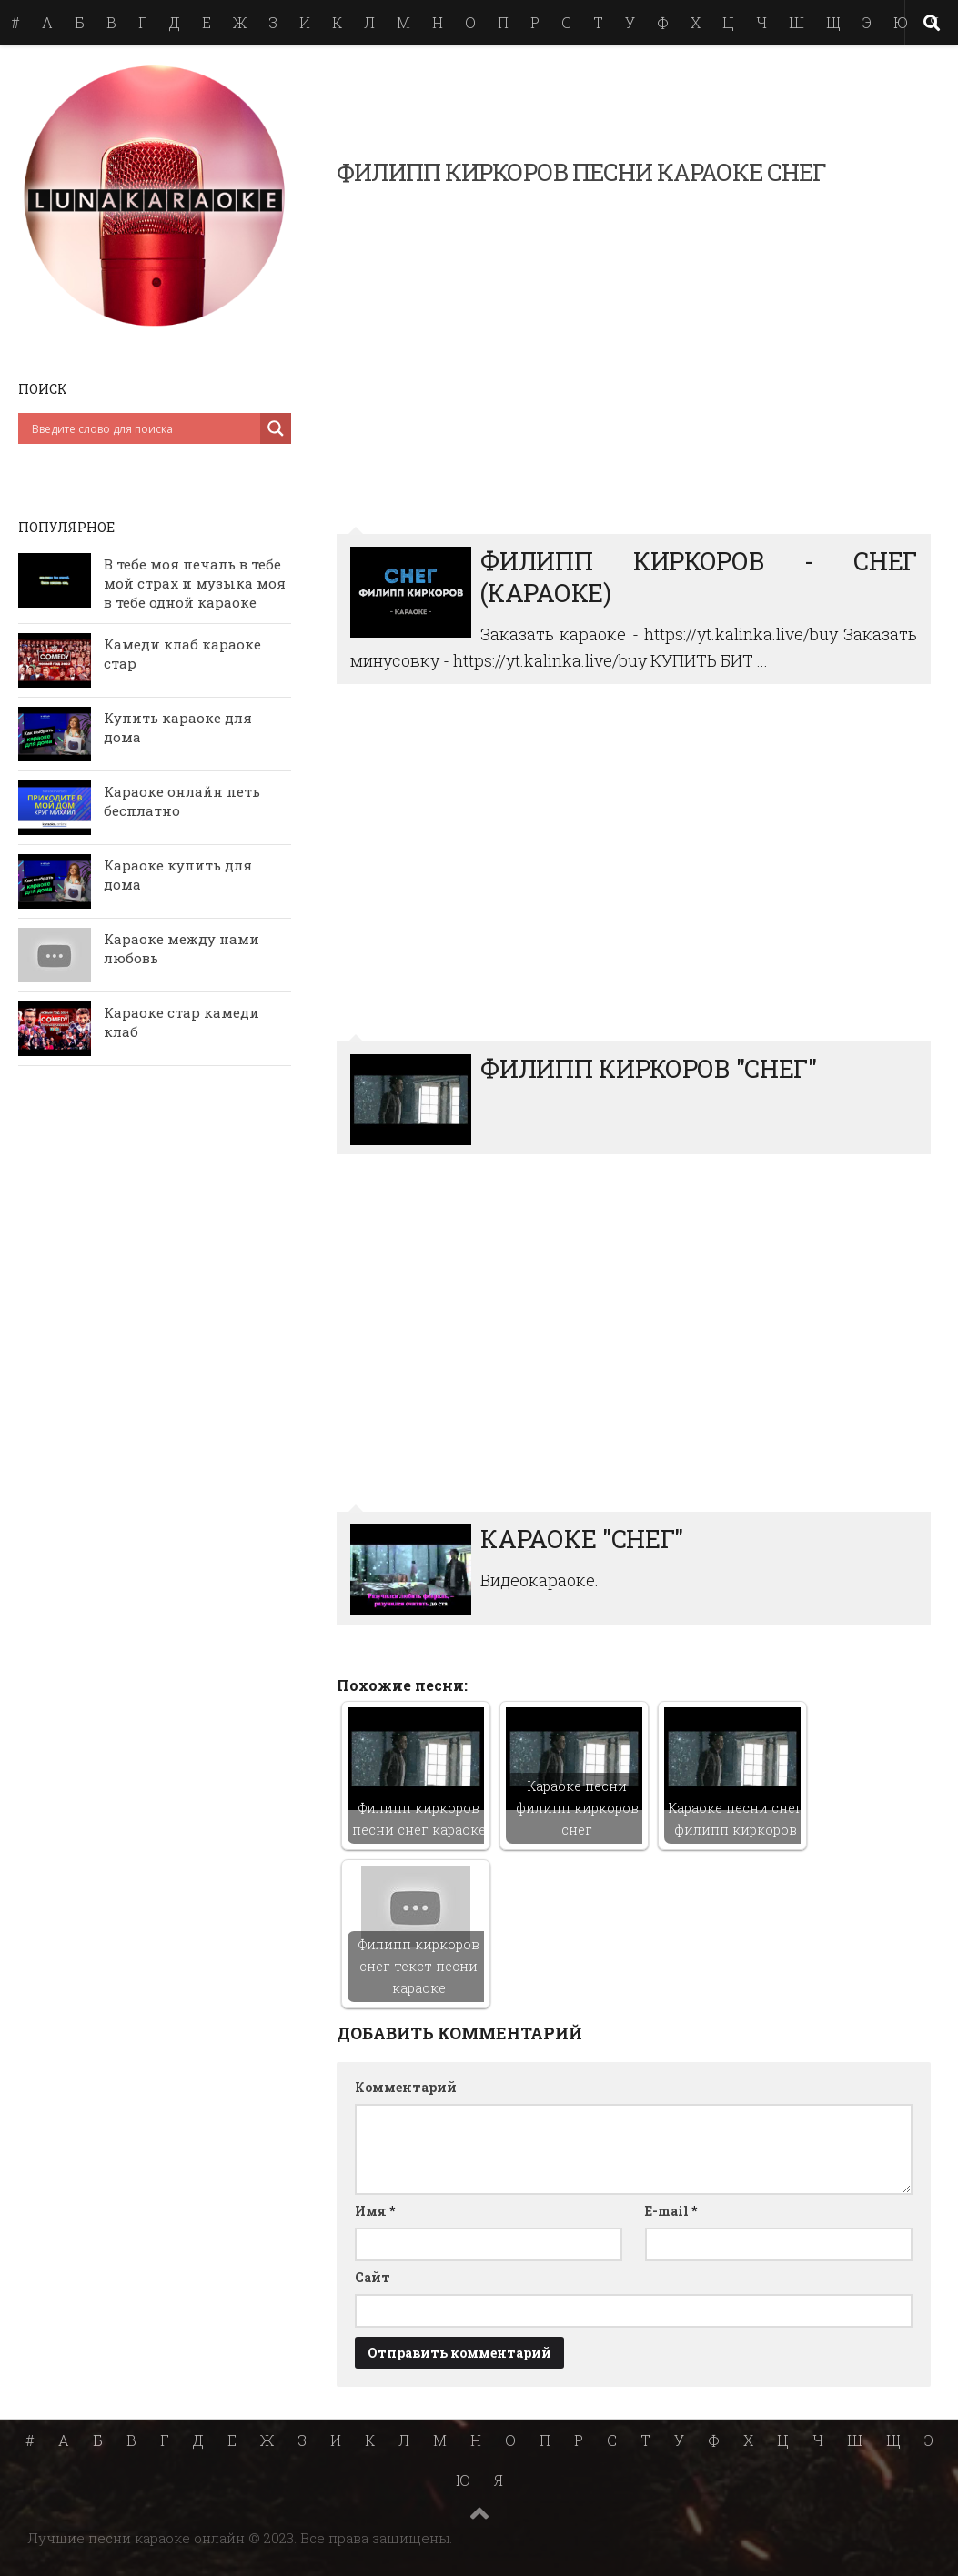 The height and width of the screenshot is (2576, 958). Describe the element at coordinates (634, 1343) in the screenshot. I see `Караоке &quot;Снег&quot;` at that location.